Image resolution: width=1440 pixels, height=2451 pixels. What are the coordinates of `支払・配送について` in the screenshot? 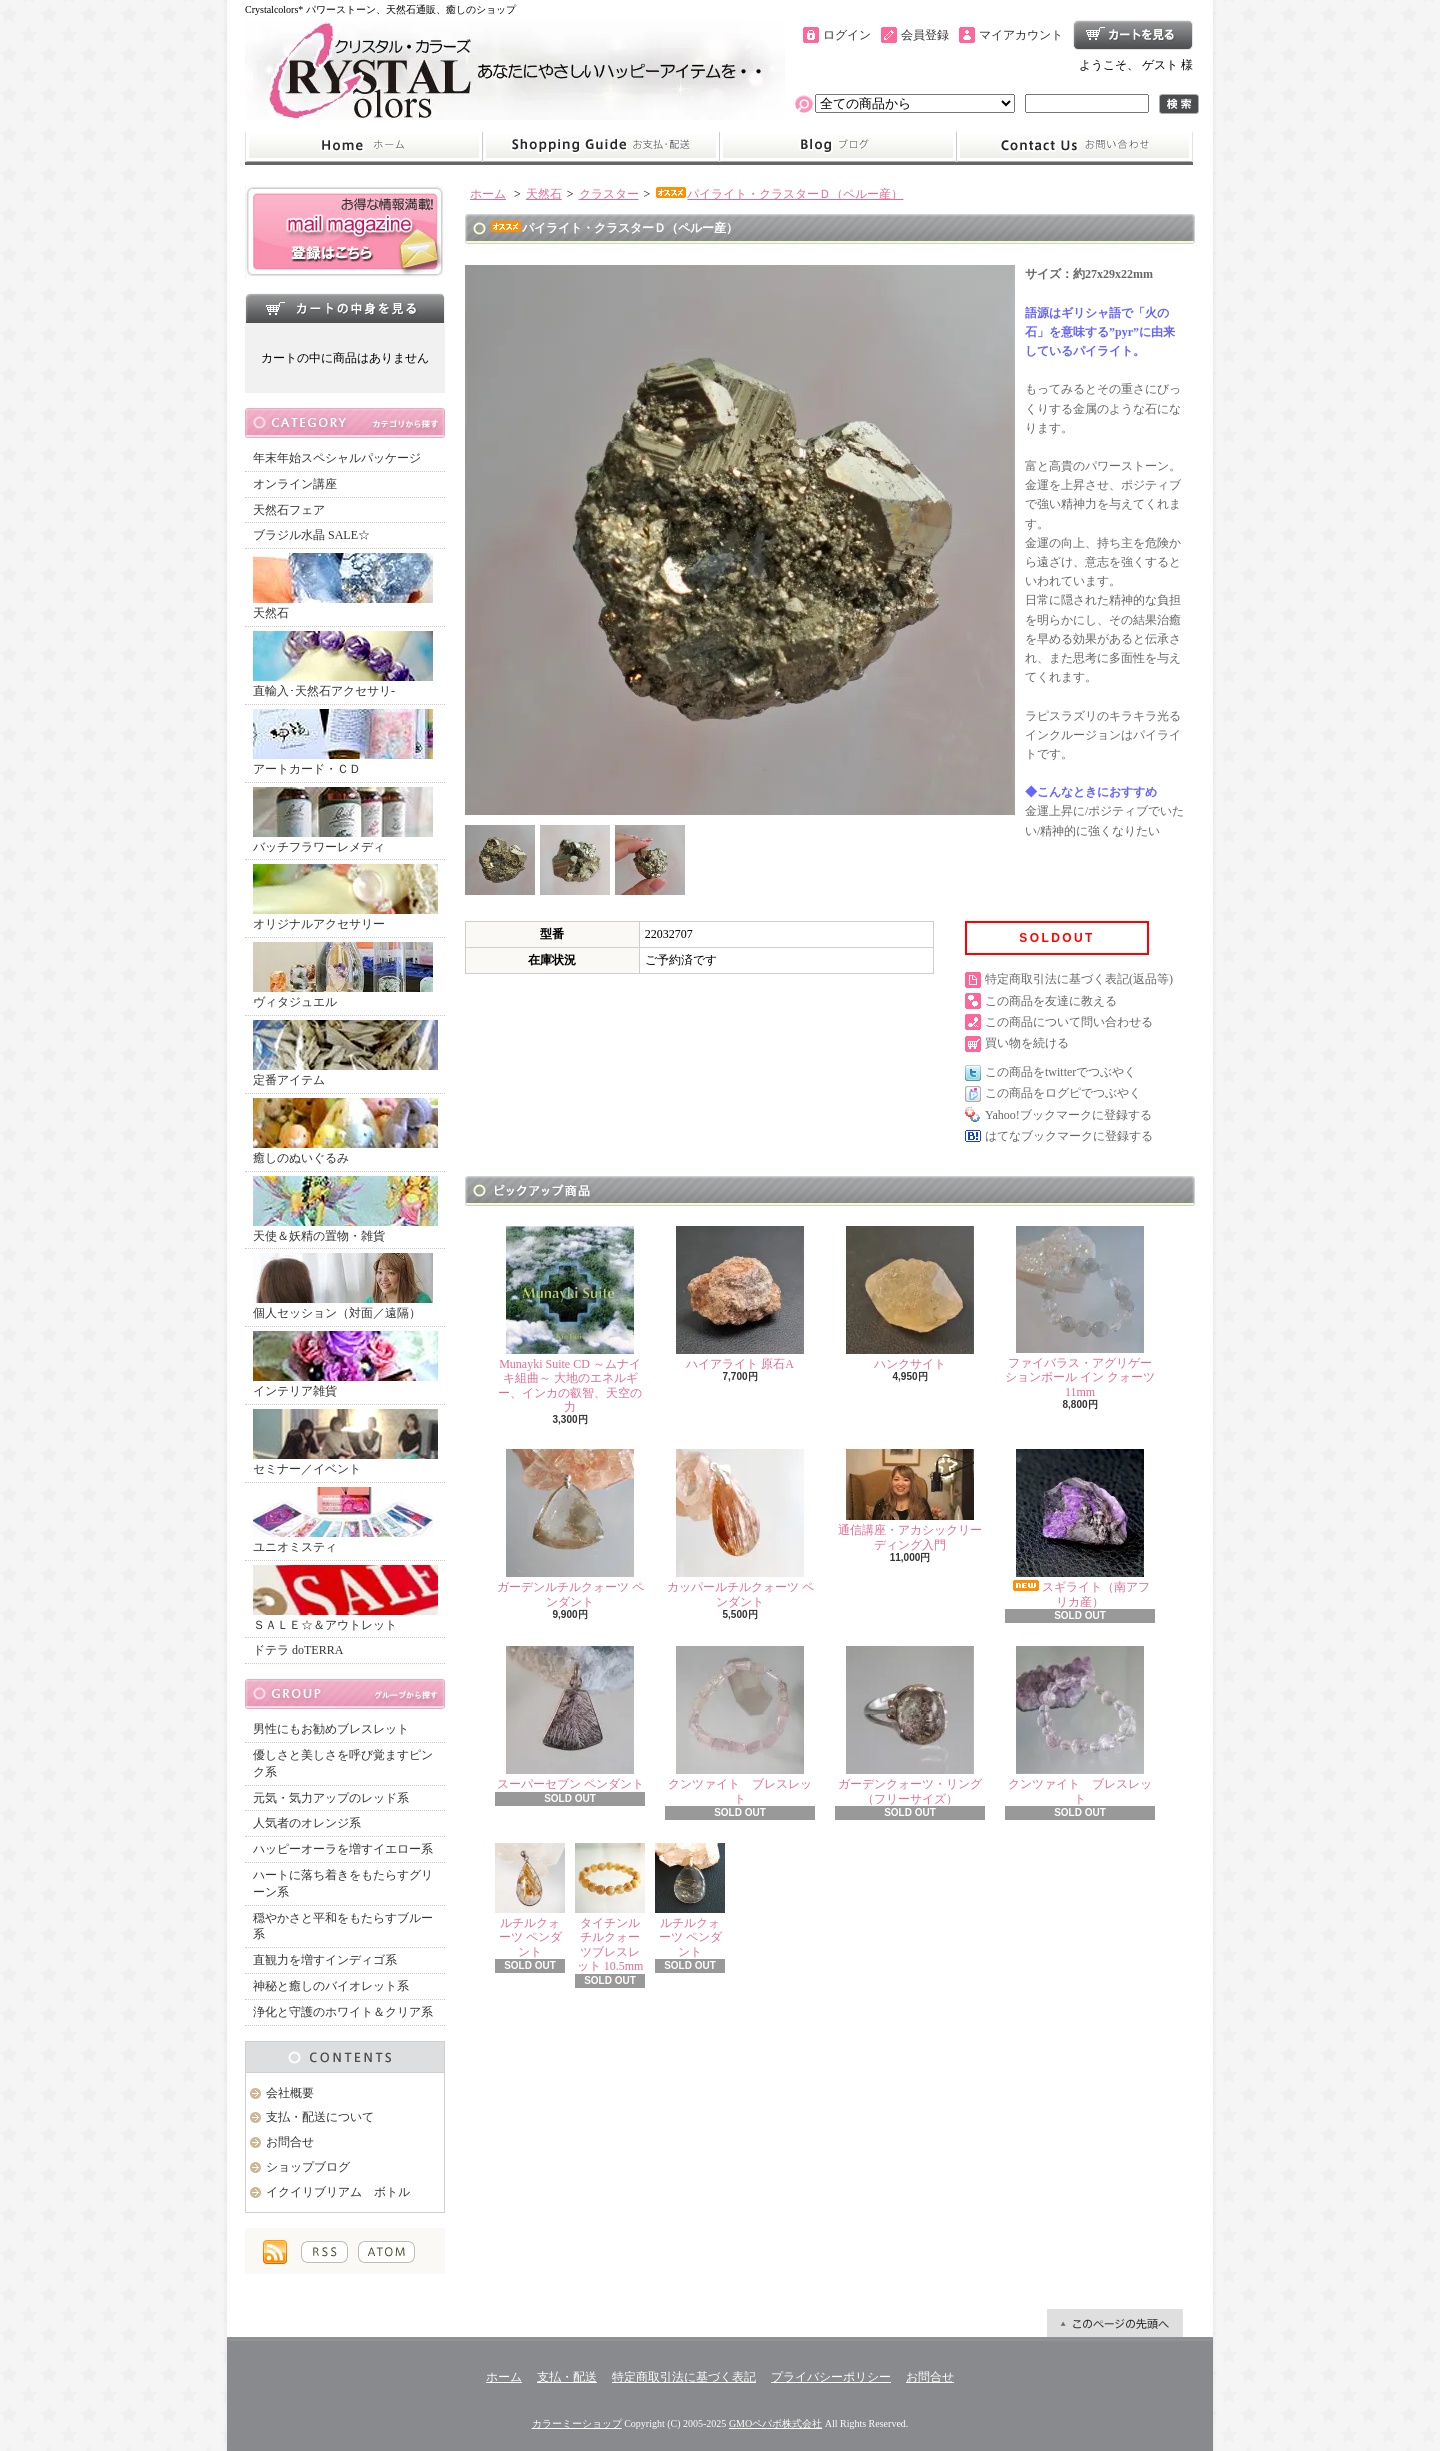 It's located at (600, 146).